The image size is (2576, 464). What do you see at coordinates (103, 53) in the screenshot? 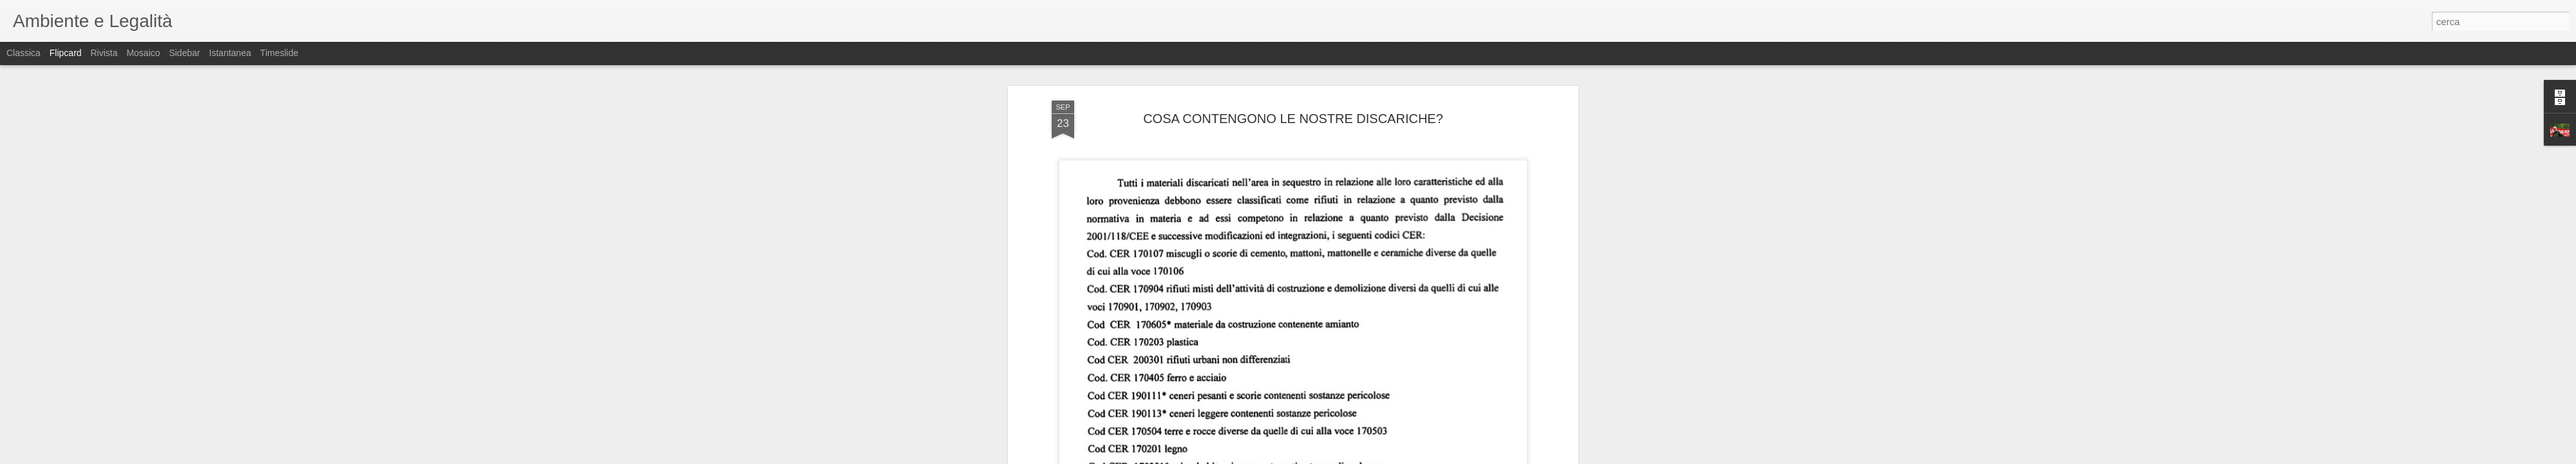
I see `Rivista` at bounding box center [103, 53].